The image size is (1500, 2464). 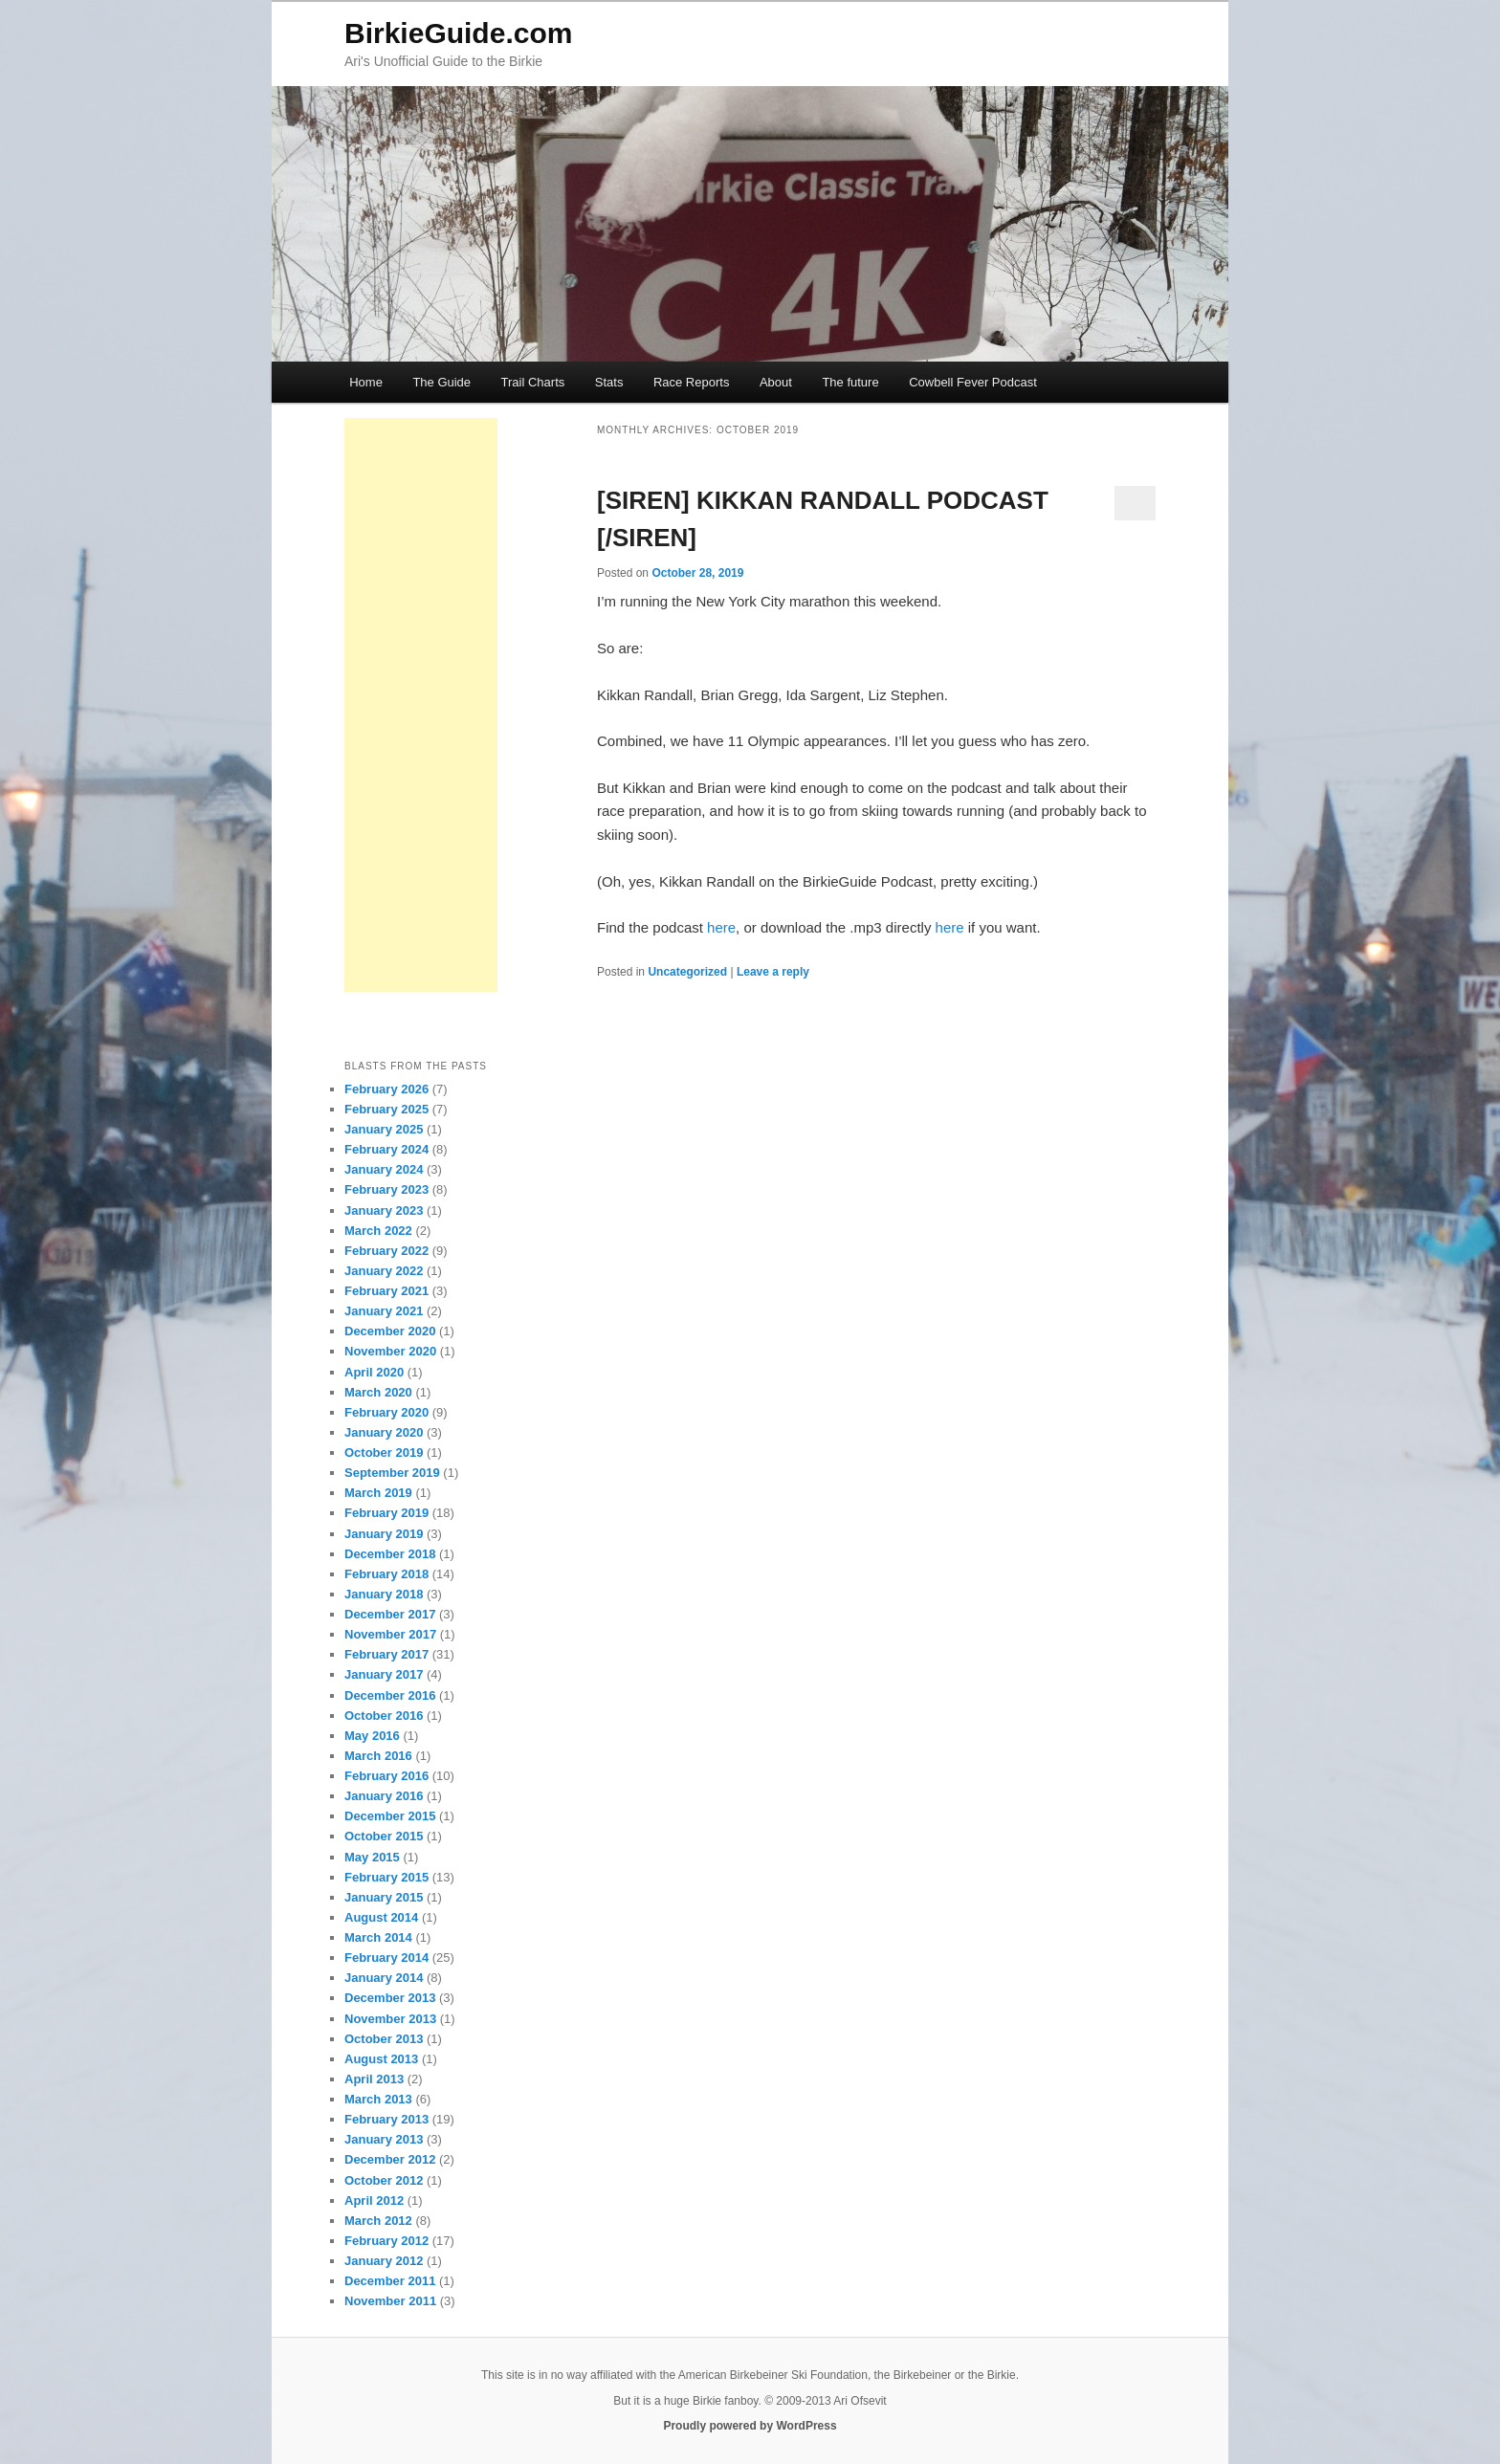 What do you see at coordinates (383, 1534) in the screenshot?
I see `January 2019` at bounding box center [383, 1534].